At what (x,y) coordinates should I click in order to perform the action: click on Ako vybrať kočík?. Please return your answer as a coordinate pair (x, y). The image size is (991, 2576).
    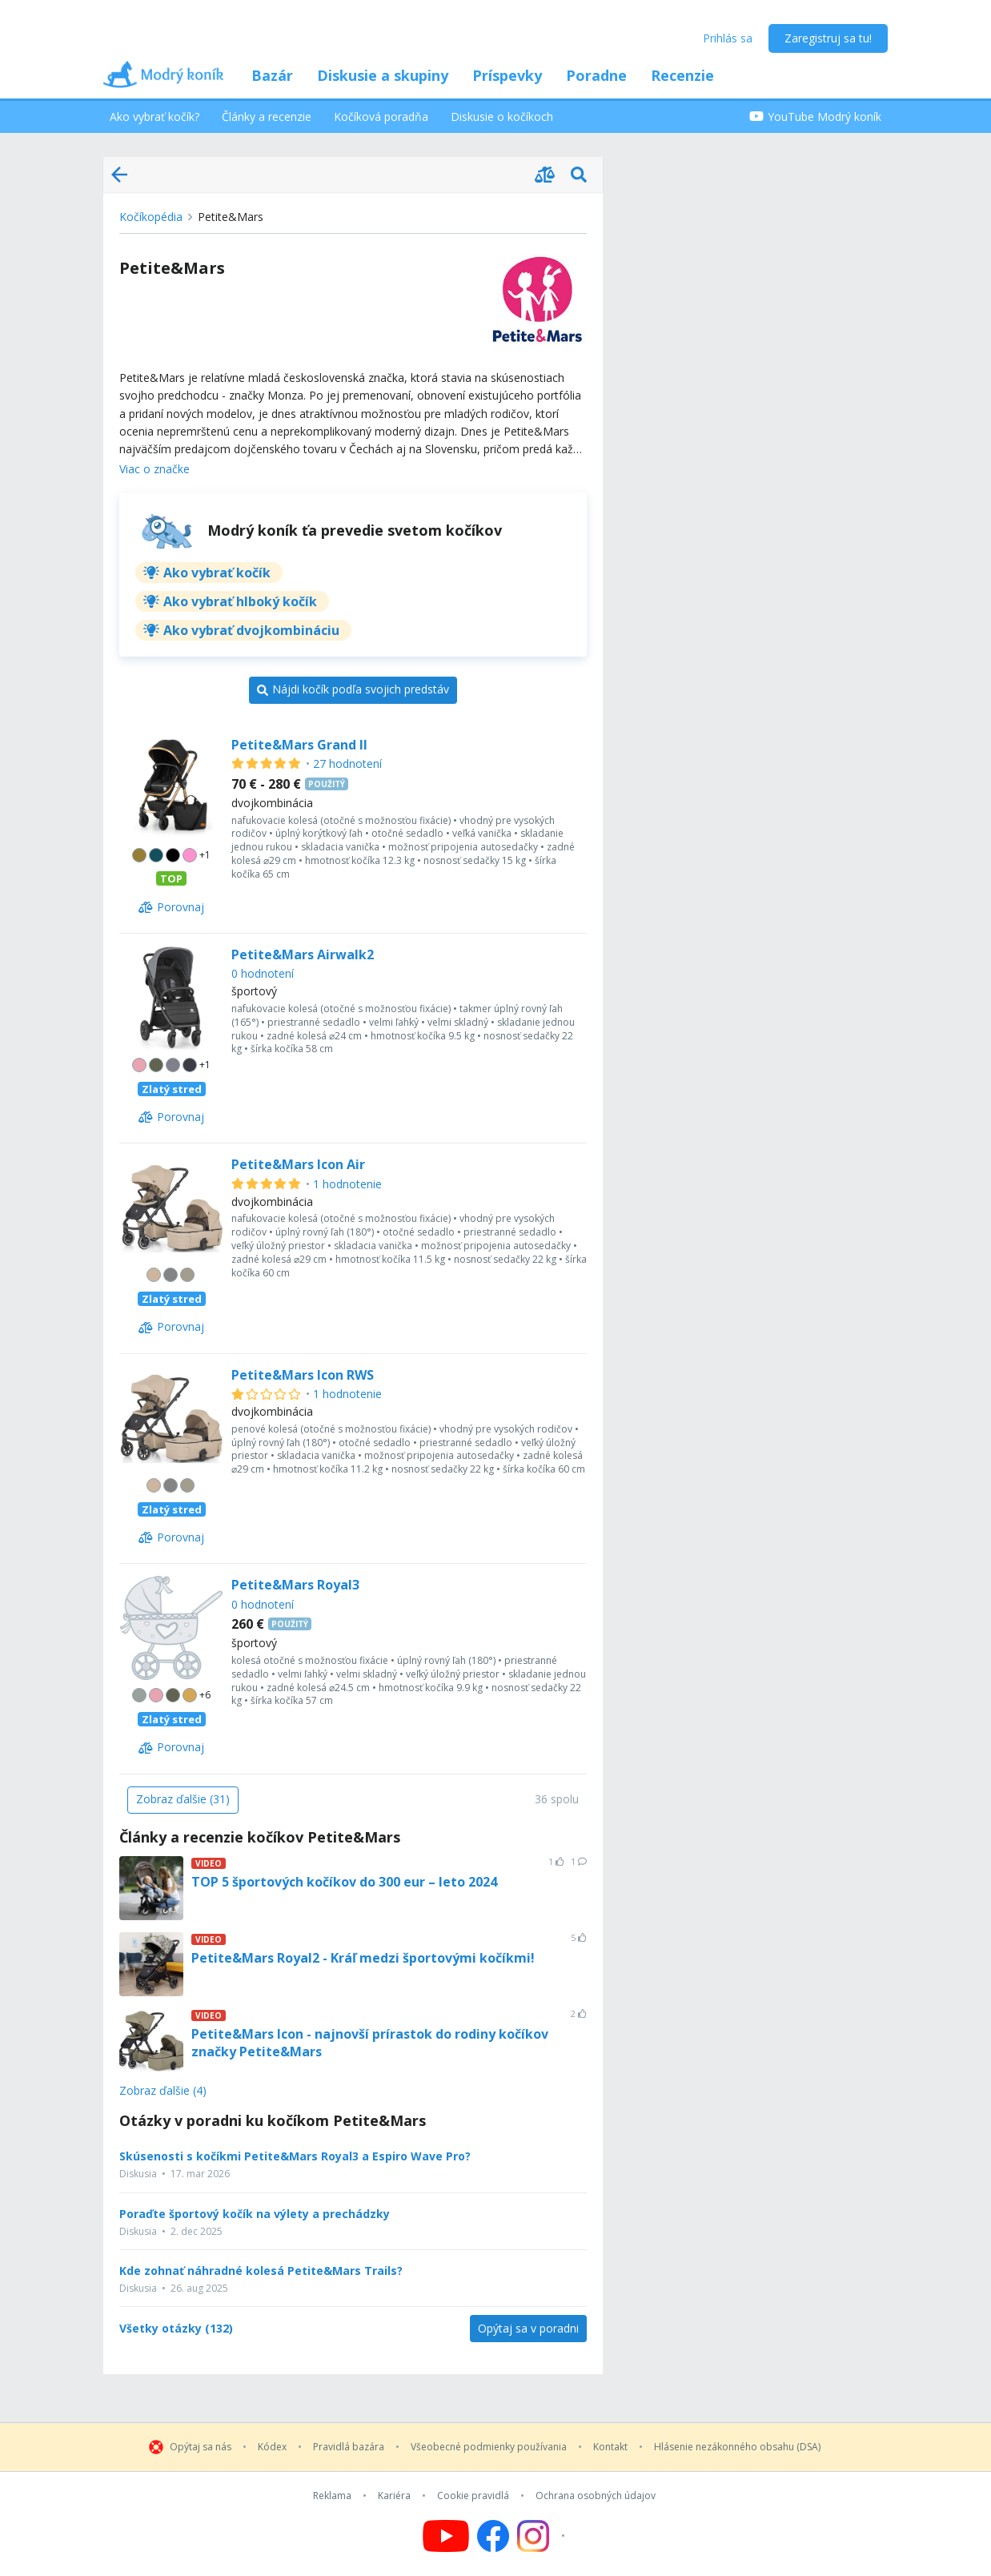
    Looking at the image, I should click on (154, 116).